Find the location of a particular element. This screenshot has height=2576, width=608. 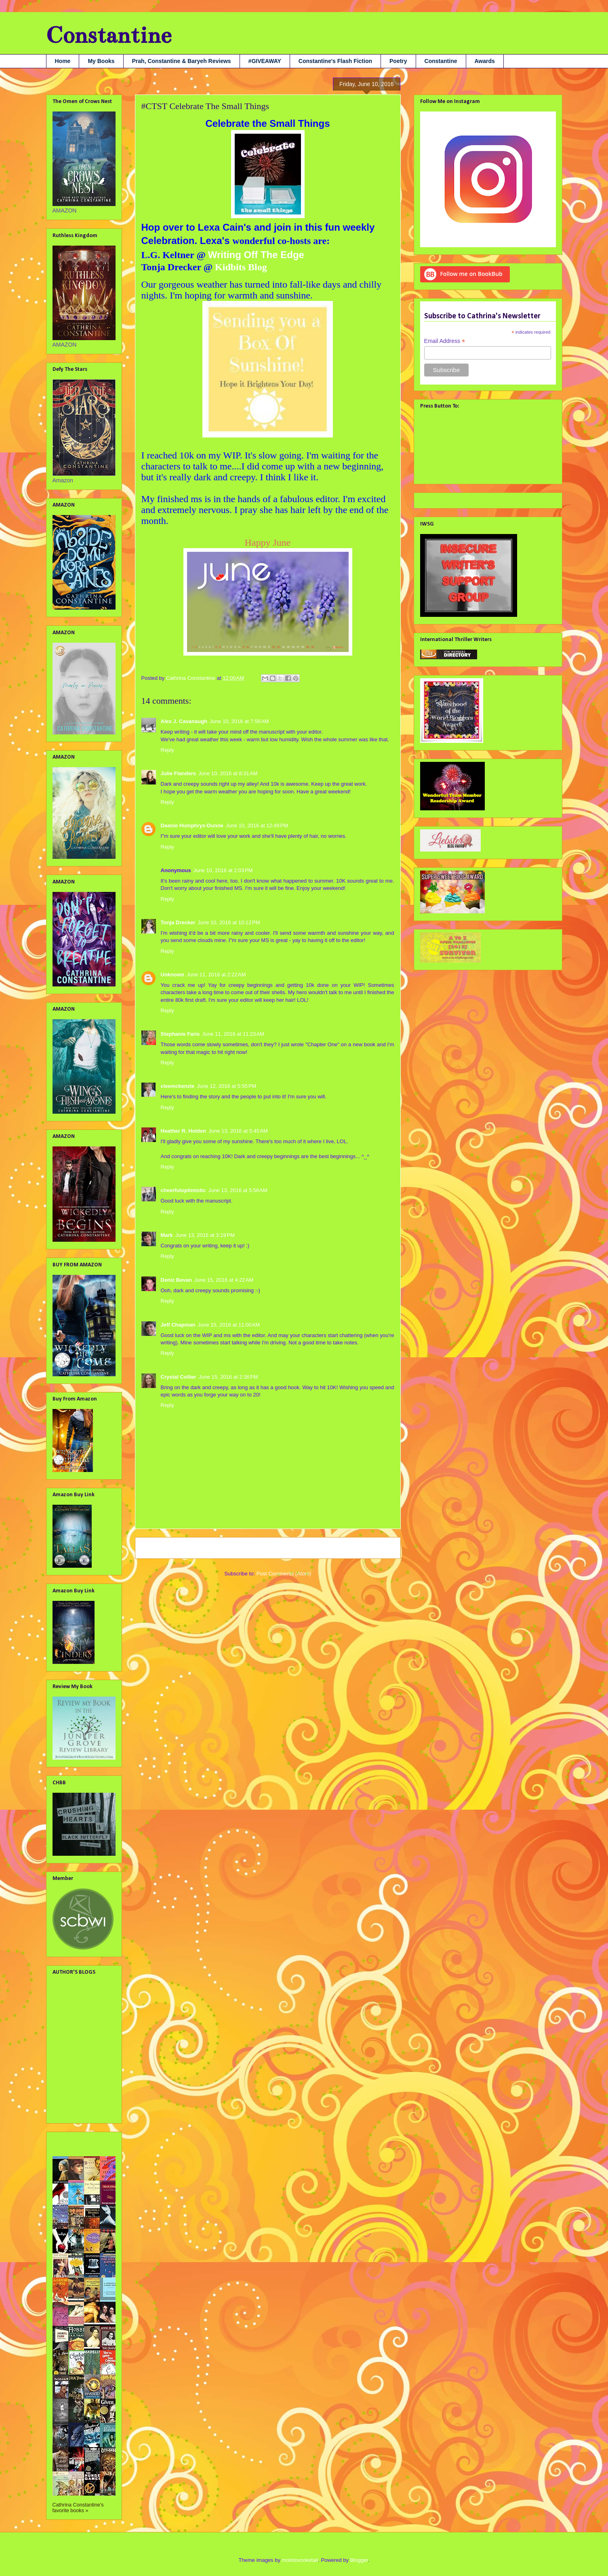

June 15, 2016 at 11:00 AM is located at coordinates (229, 1325).